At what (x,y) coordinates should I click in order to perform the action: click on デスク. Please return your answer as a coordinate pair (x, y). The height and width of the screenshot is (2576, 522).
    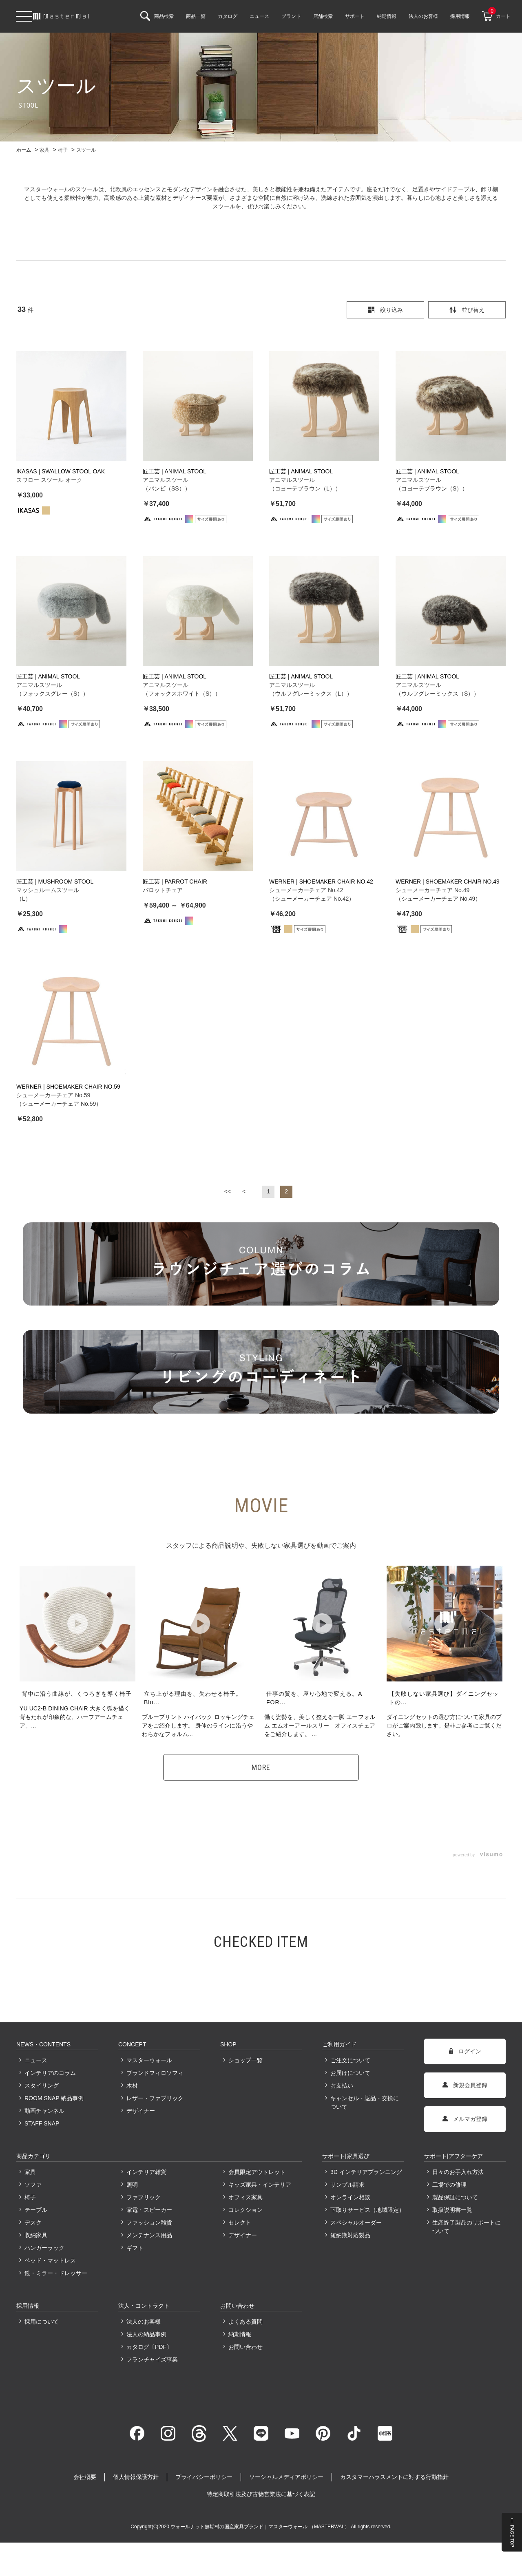
    Looking at the image, I should click on (33, 2220).